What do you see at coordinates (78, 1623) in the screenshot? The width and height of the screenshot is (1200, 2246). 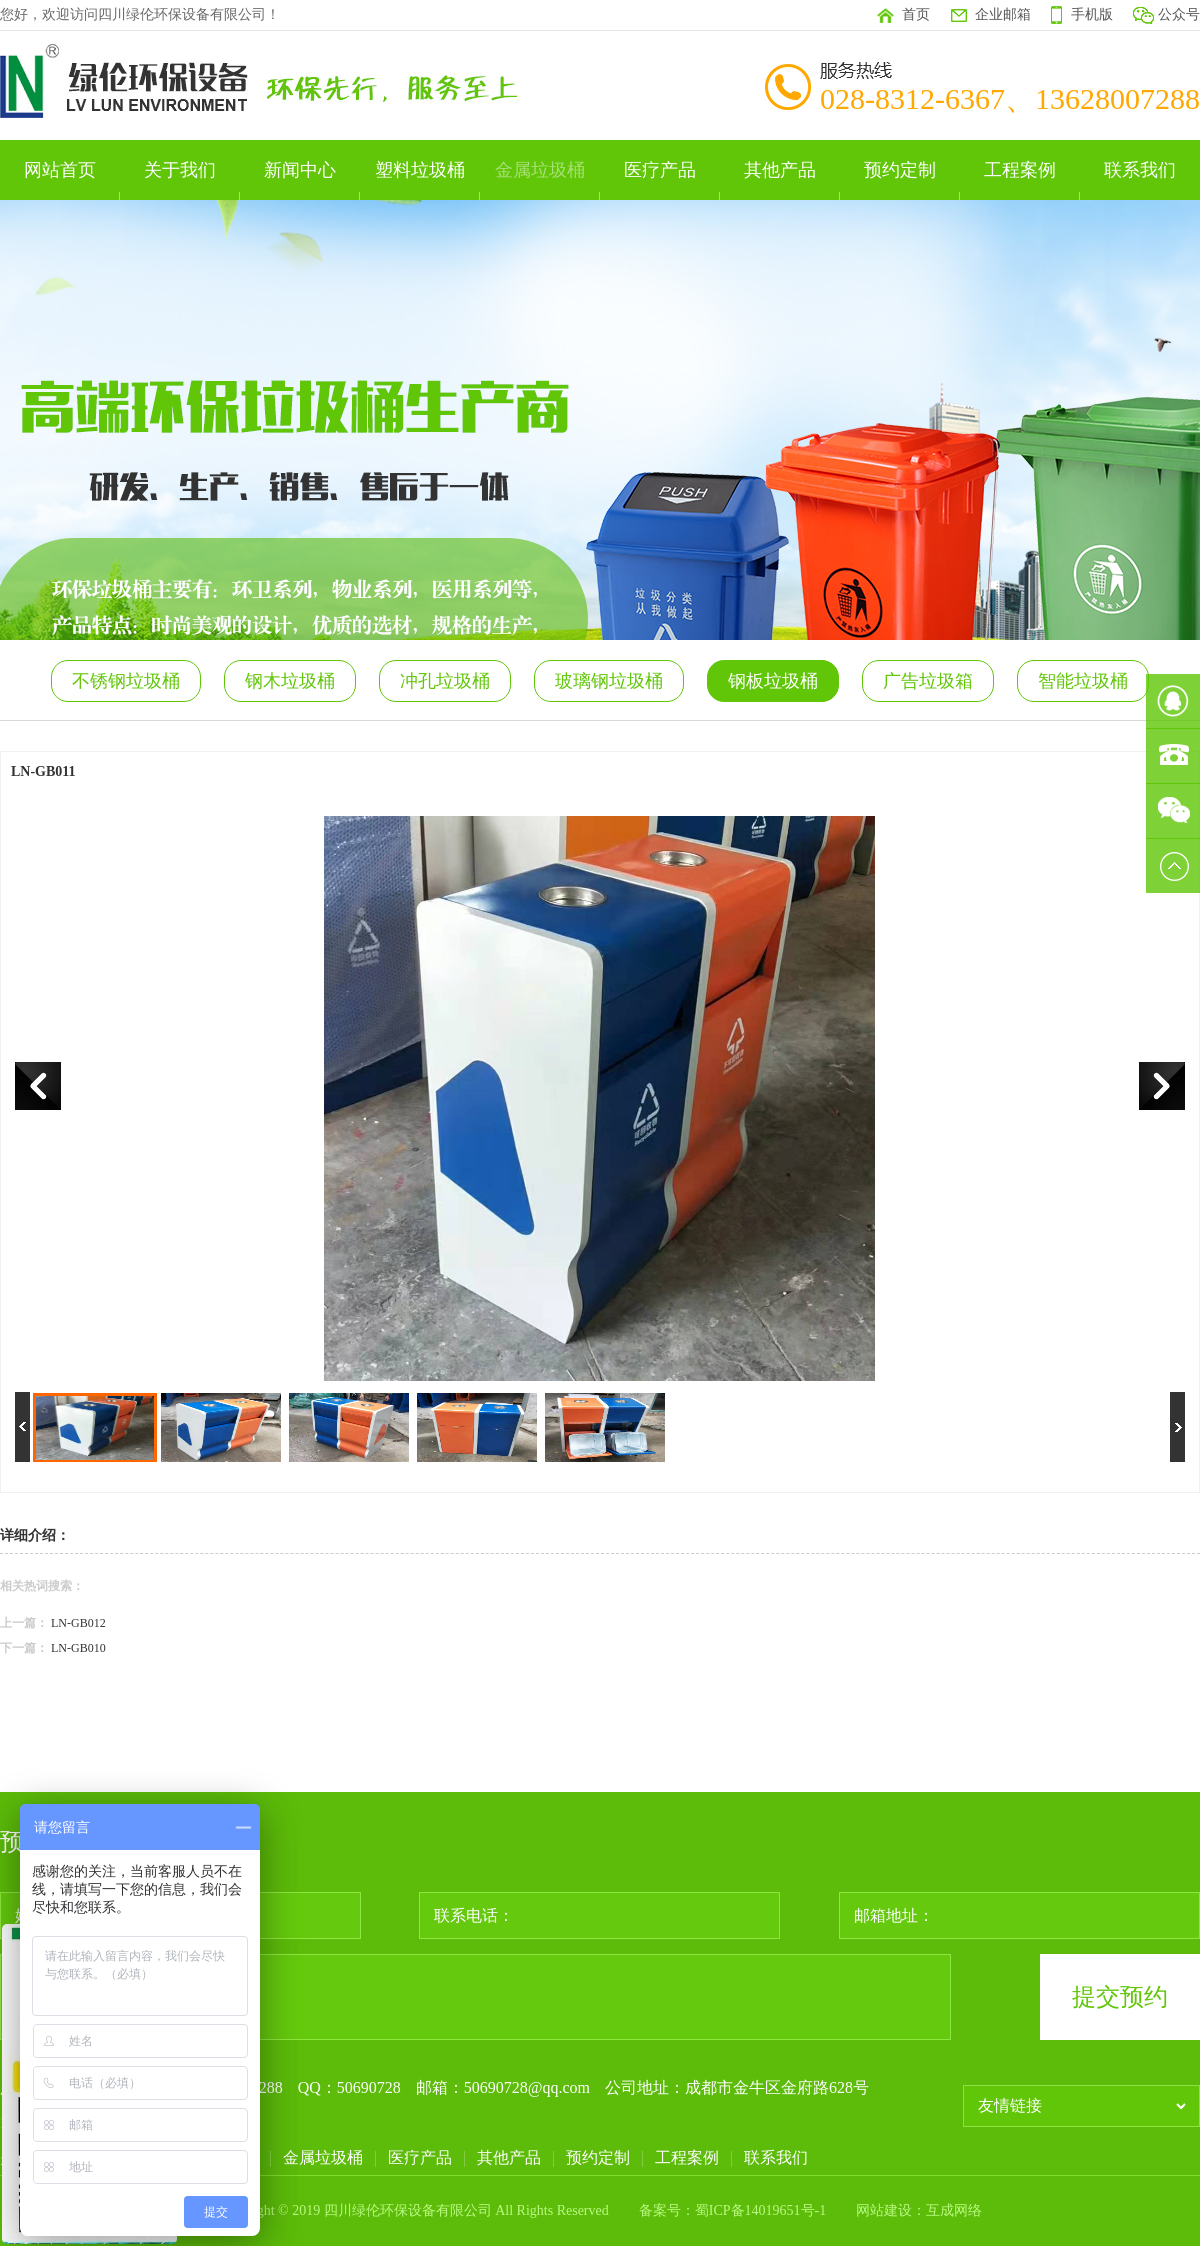 I see `LN-GB012` at bounding box center [78, 1623].